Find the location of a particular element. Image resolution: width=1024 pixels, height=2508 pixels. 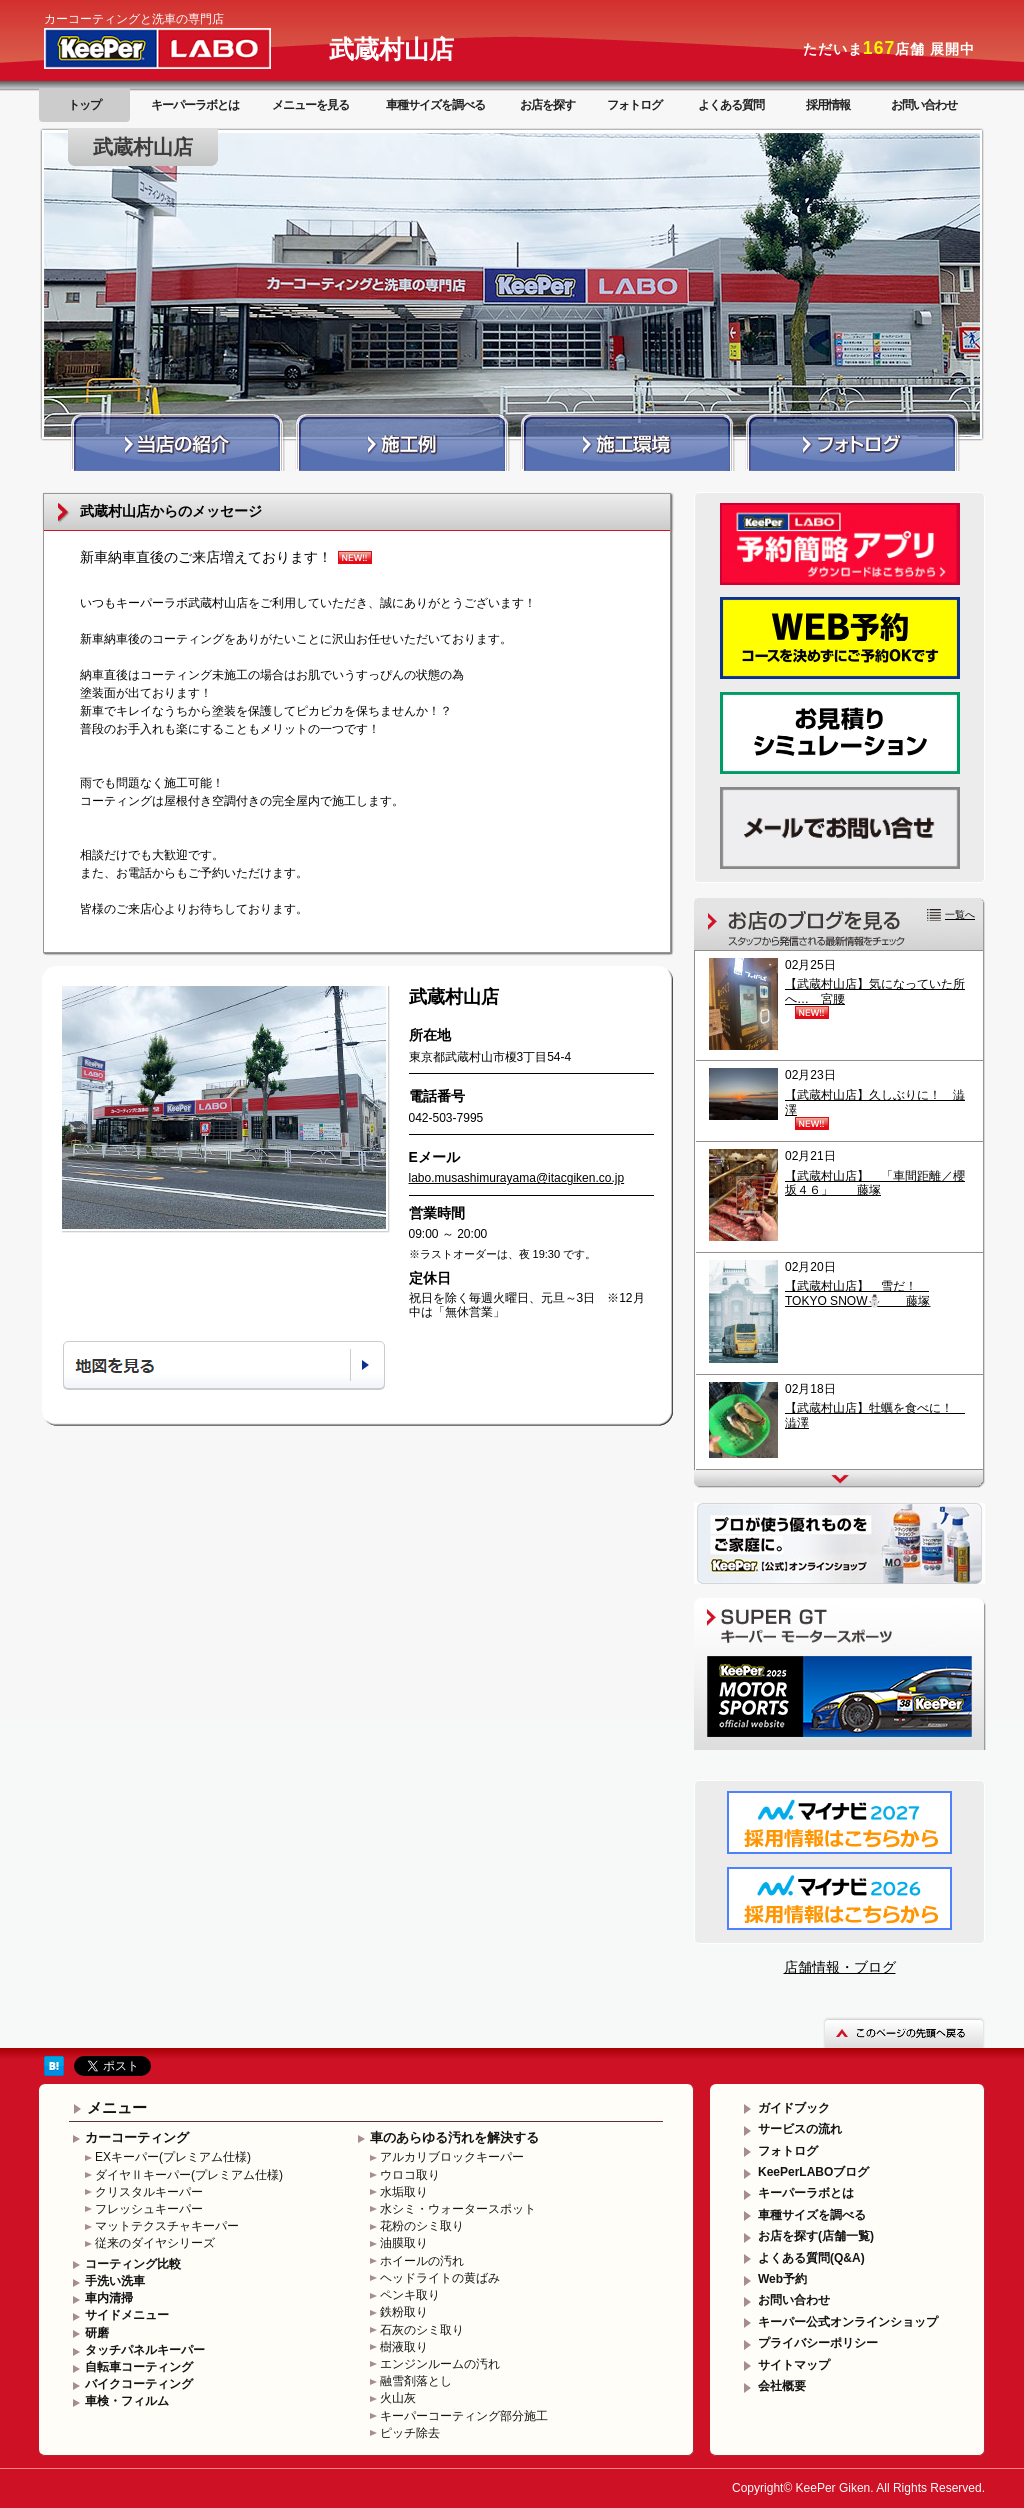

バイクコーティング is located at coordinates (139, 2384).